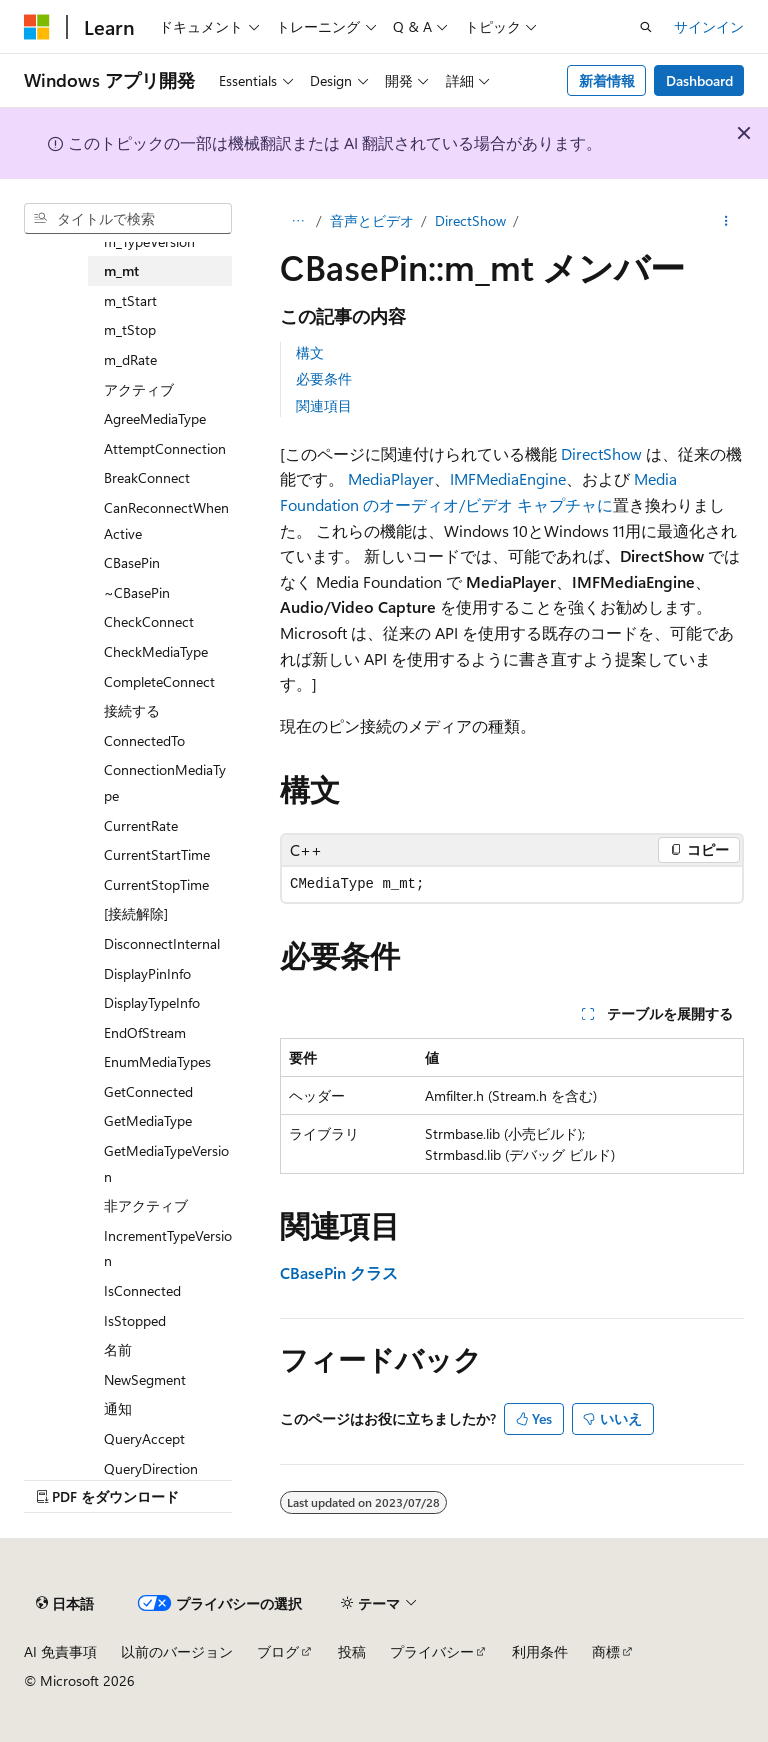  I want to click on [コンテンツ言語セレクター。 現在 日本語 に設定されています。], so click(65, 1603).